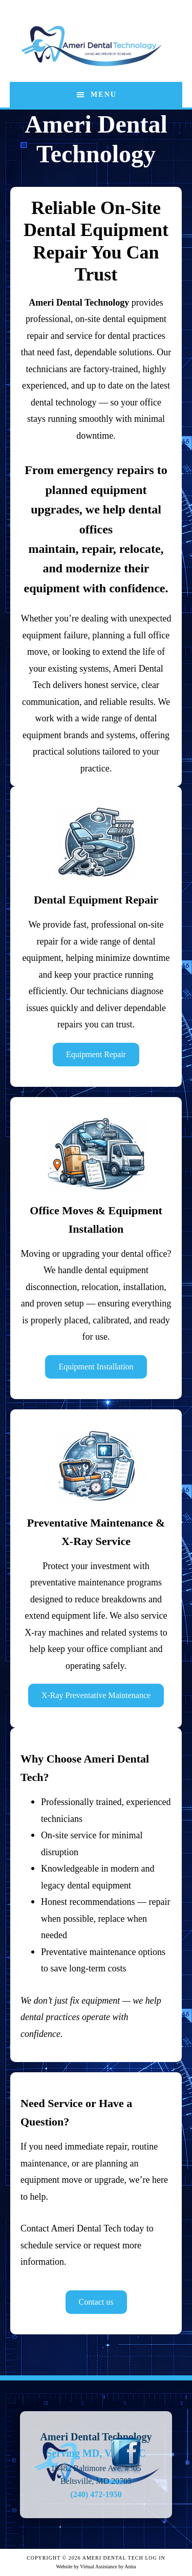  What do you see at coordinates (91, 46) in the screenshot?
I see `Ameri Dental Technology` at bounding box center [91, 46].